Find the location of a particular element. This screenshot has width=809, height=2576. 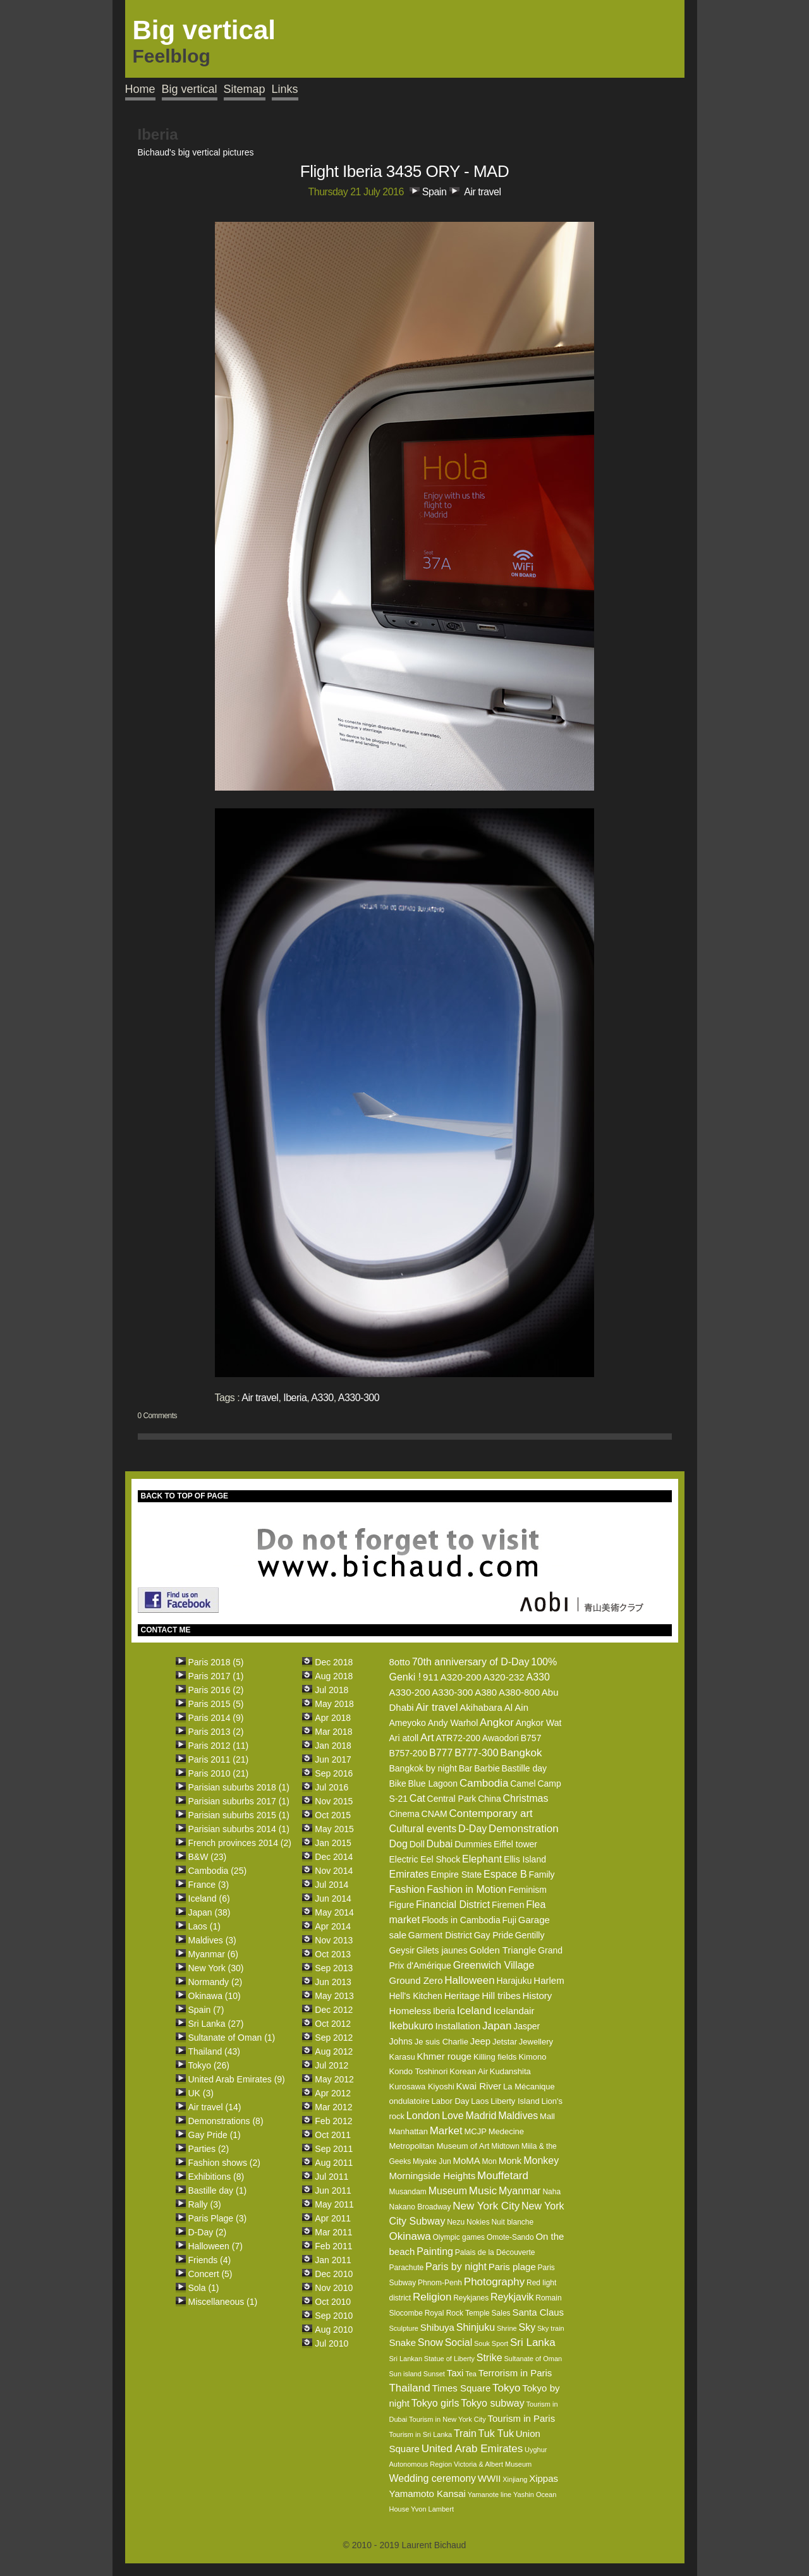

Sultanate of Oman is located at coordinates (533, 2358).